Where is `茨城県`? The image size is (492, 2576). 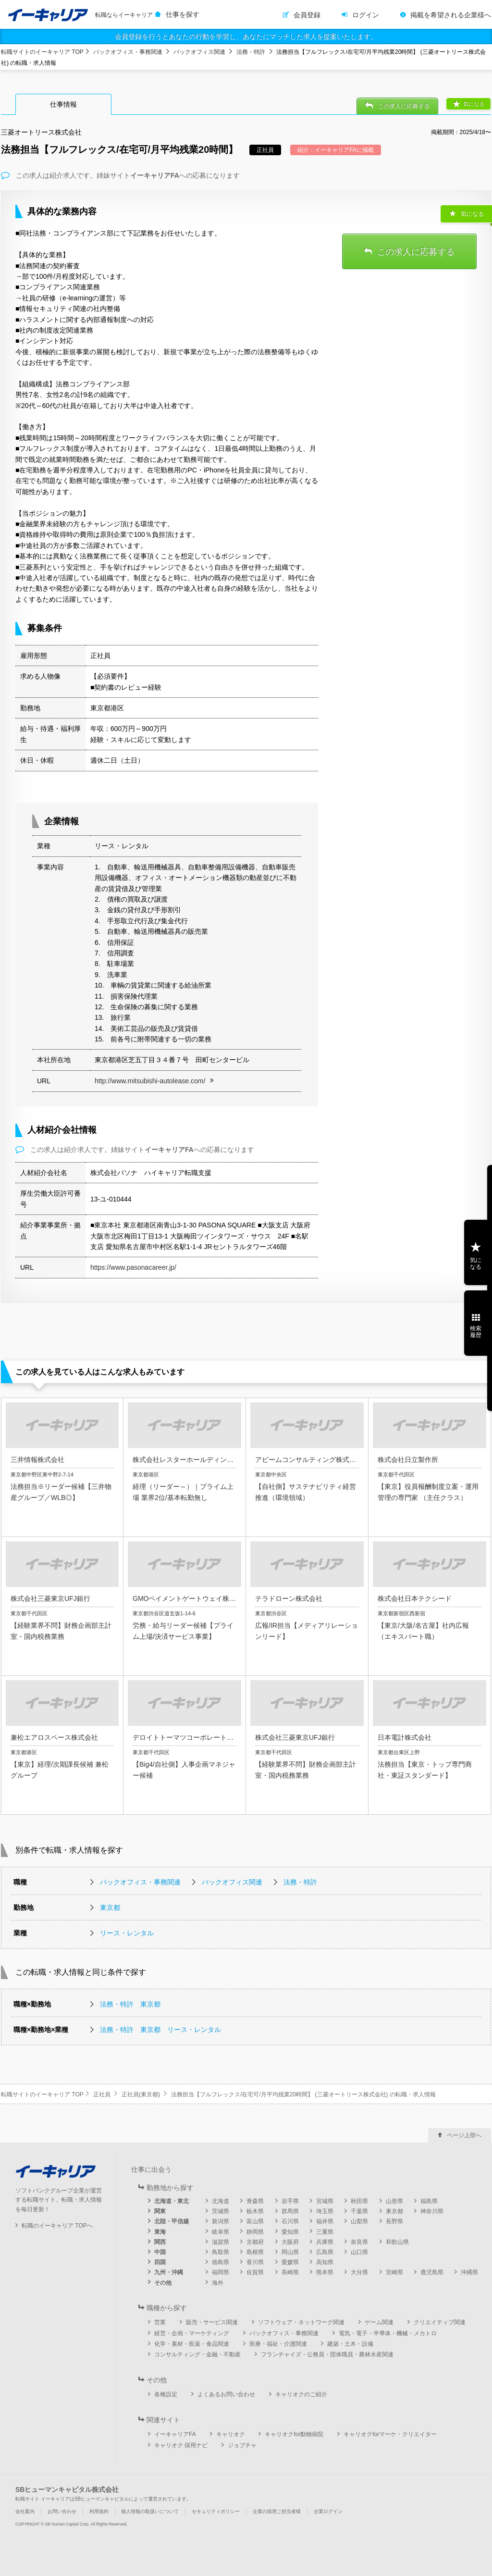 茨城県 is located at coordinates (220, 2211).